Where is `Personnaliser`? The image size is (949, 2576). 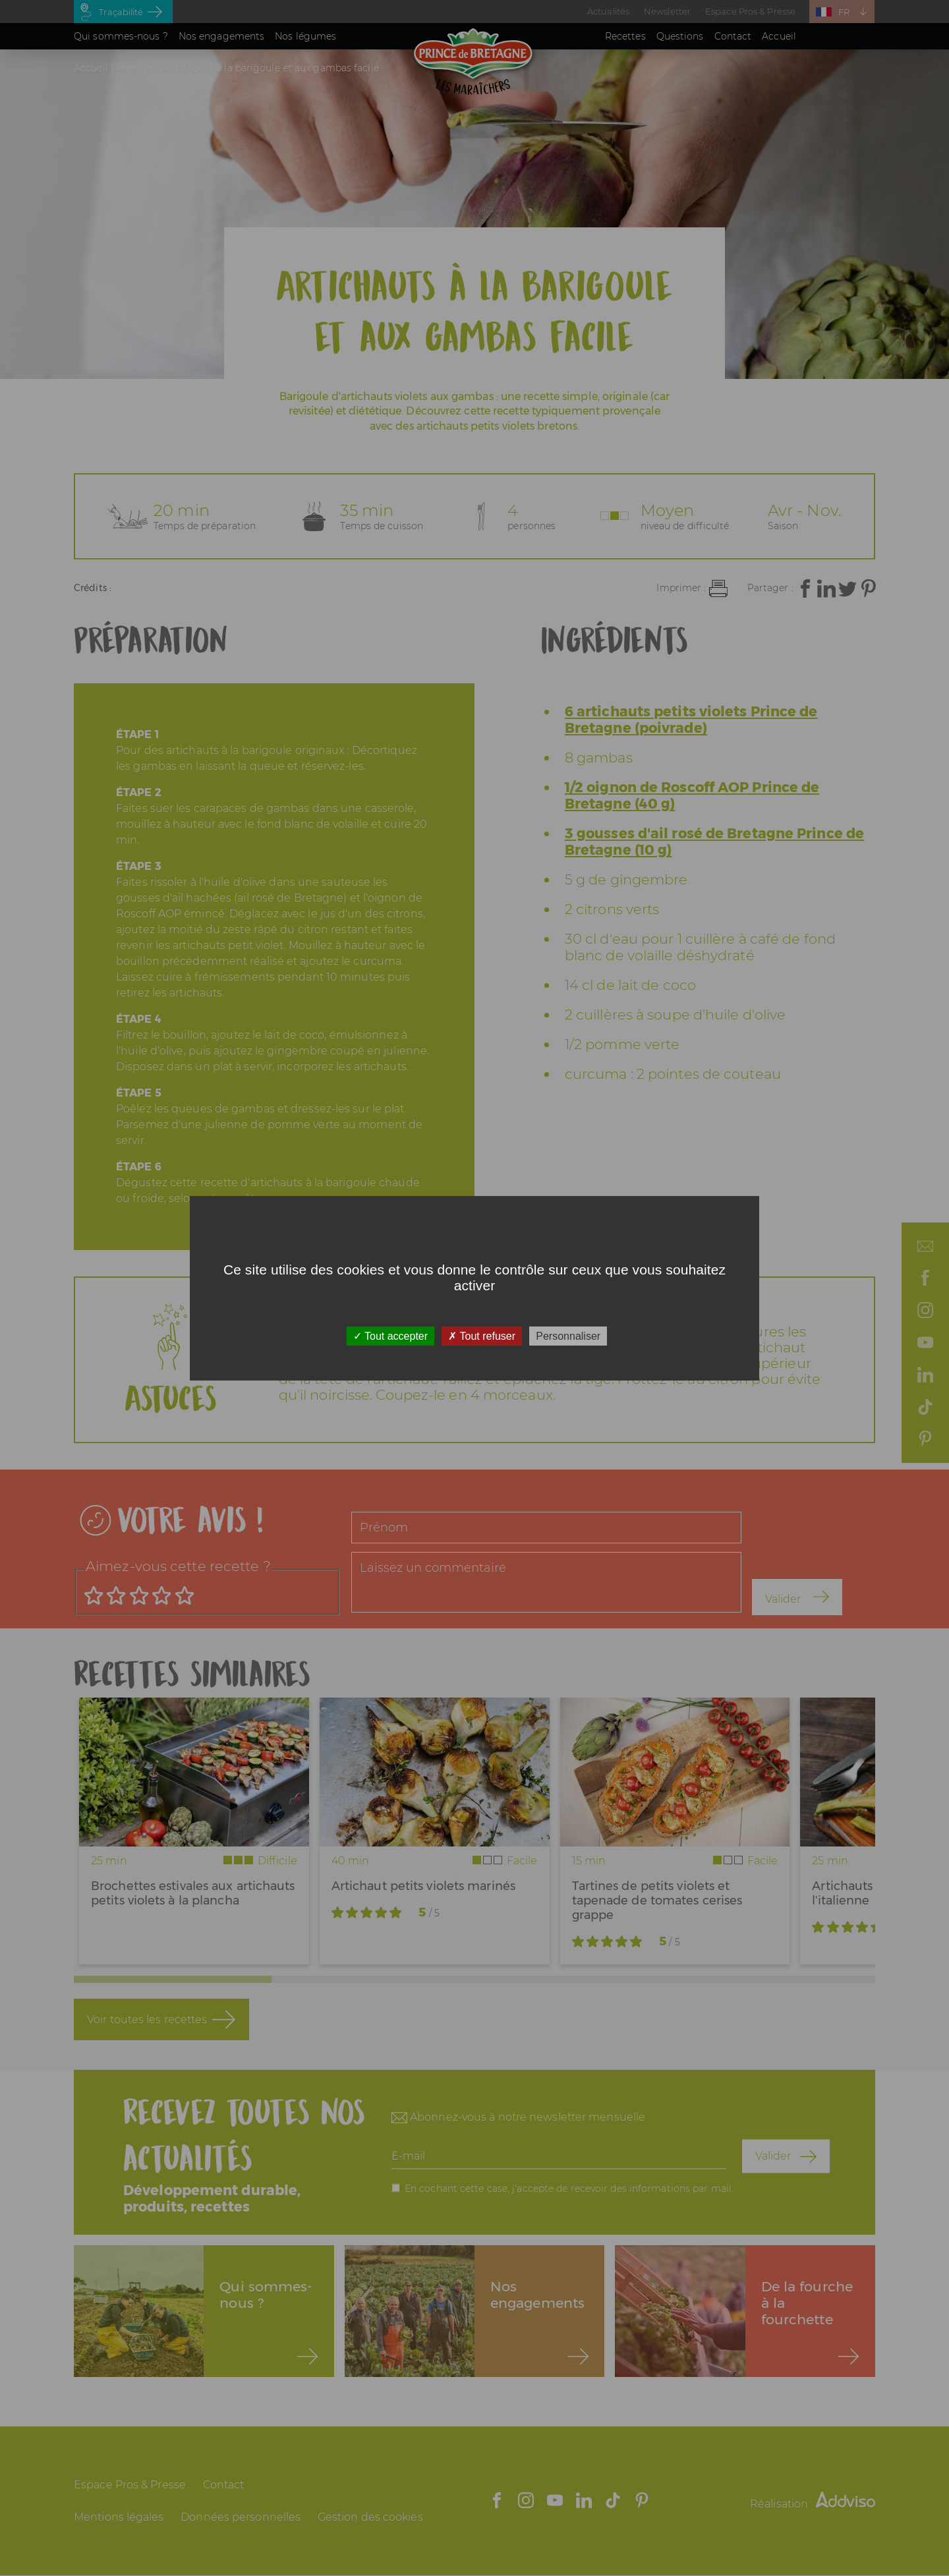 Personnaliser is located at coordinates (568, 1335).